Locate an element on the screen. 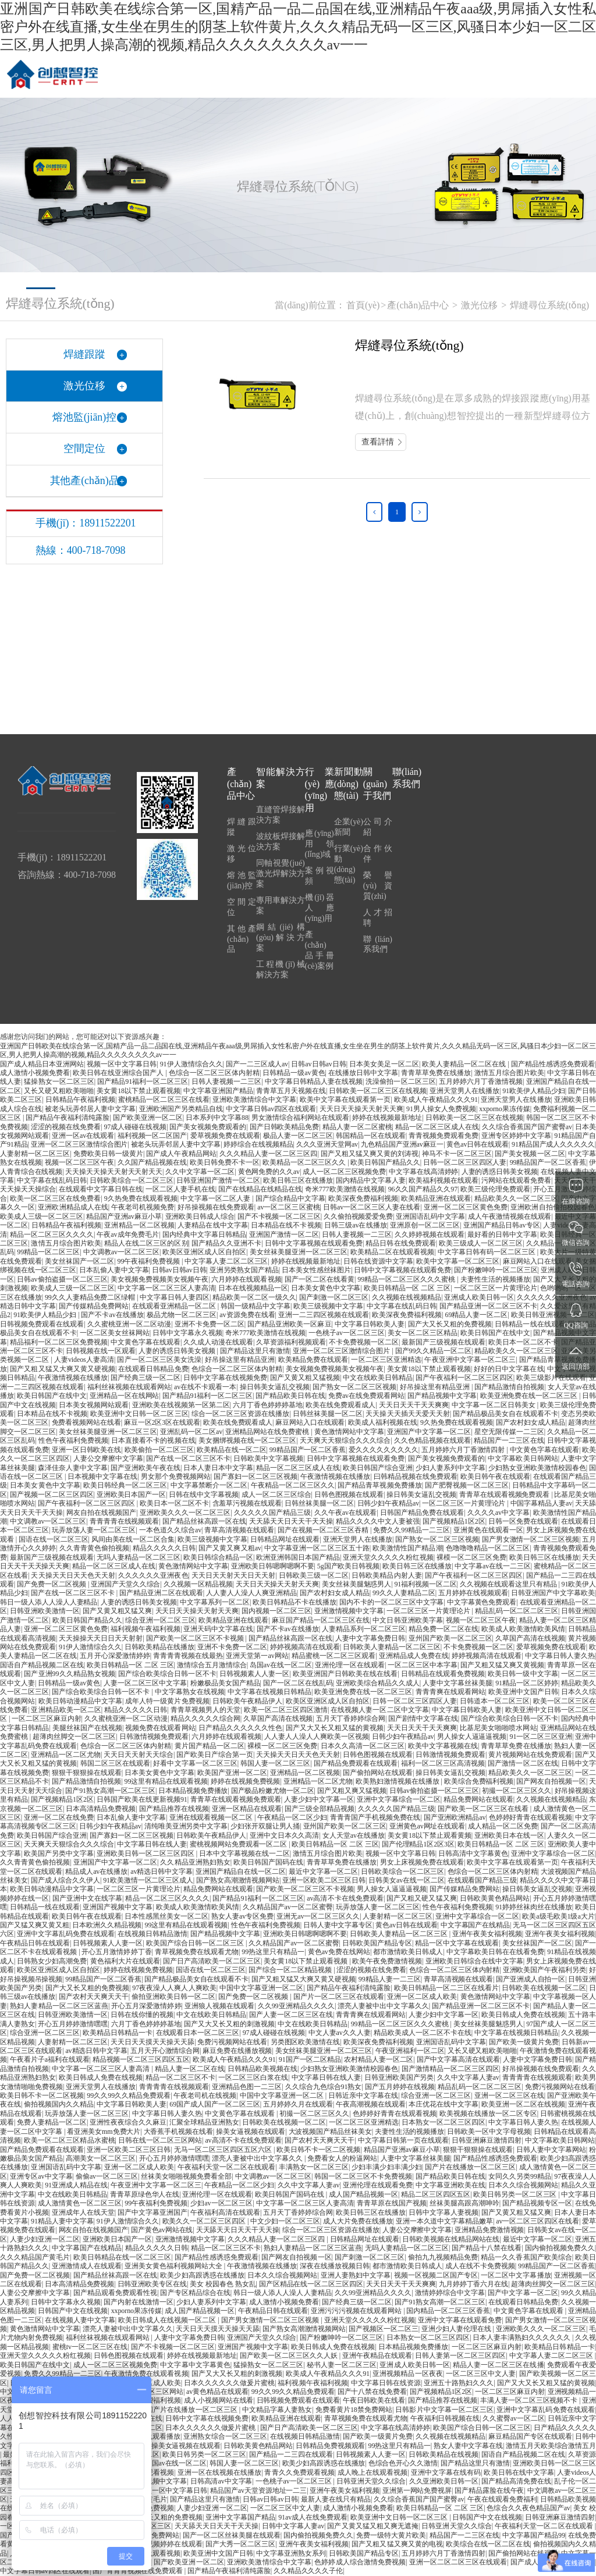 The image size is (596, 2576). 人妻精品系列一区二区三区 is located at coordinates (364, 1629).